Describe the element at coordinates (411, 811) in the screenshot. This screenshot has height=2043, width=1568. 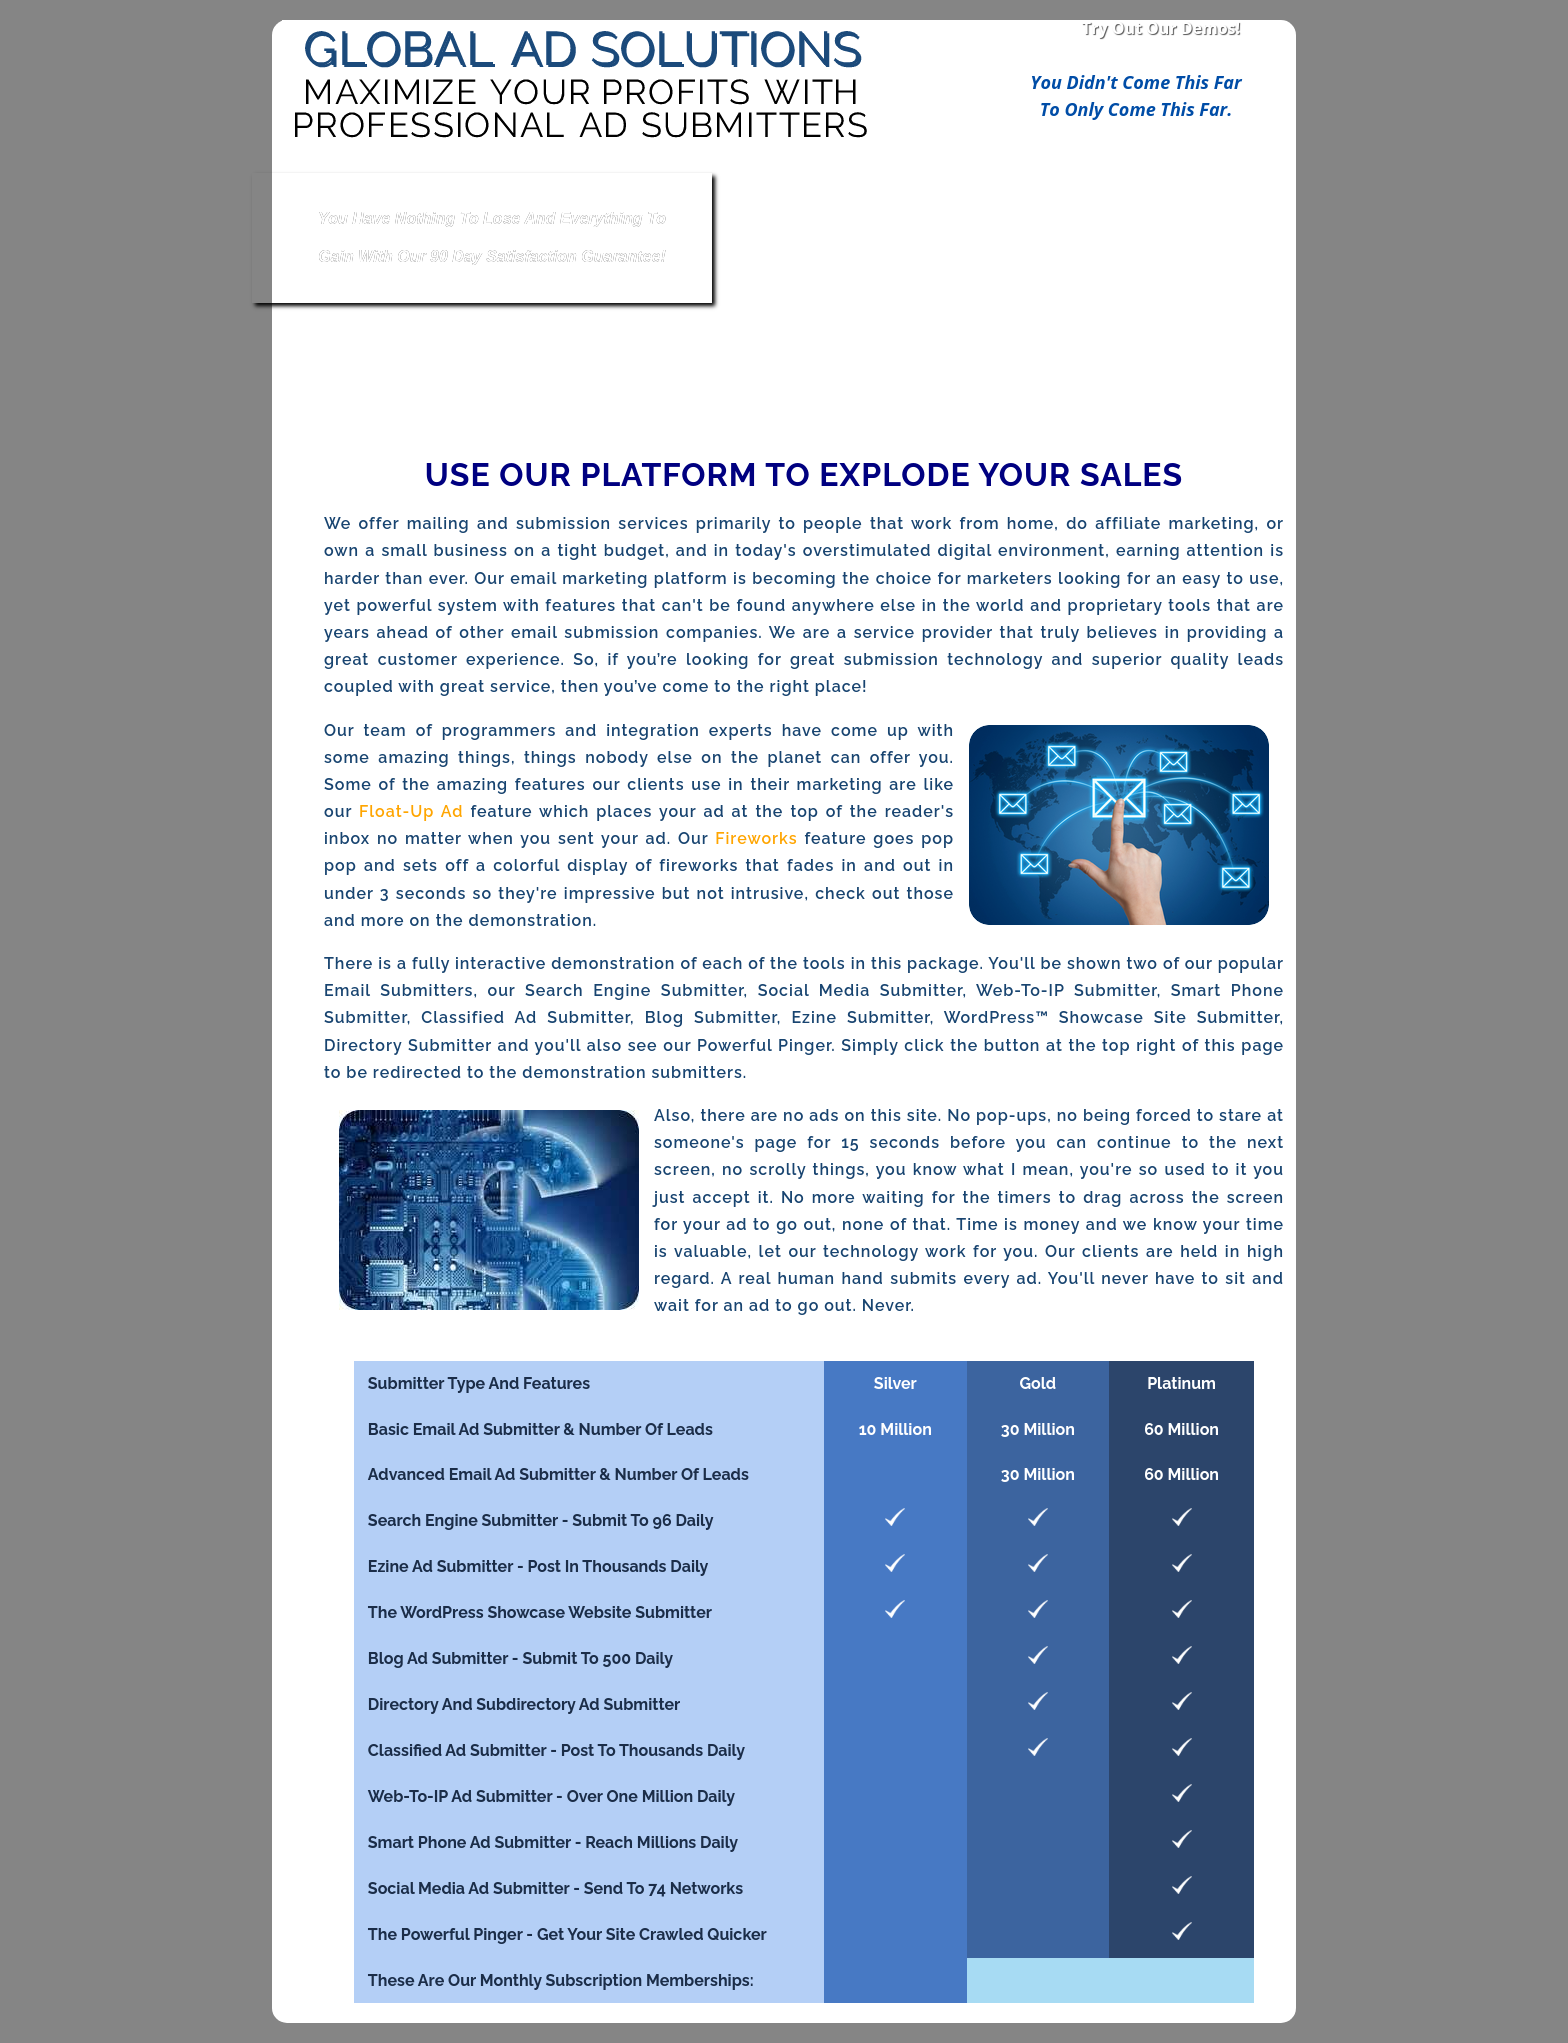
I see `Float-Up Ad` at that location.